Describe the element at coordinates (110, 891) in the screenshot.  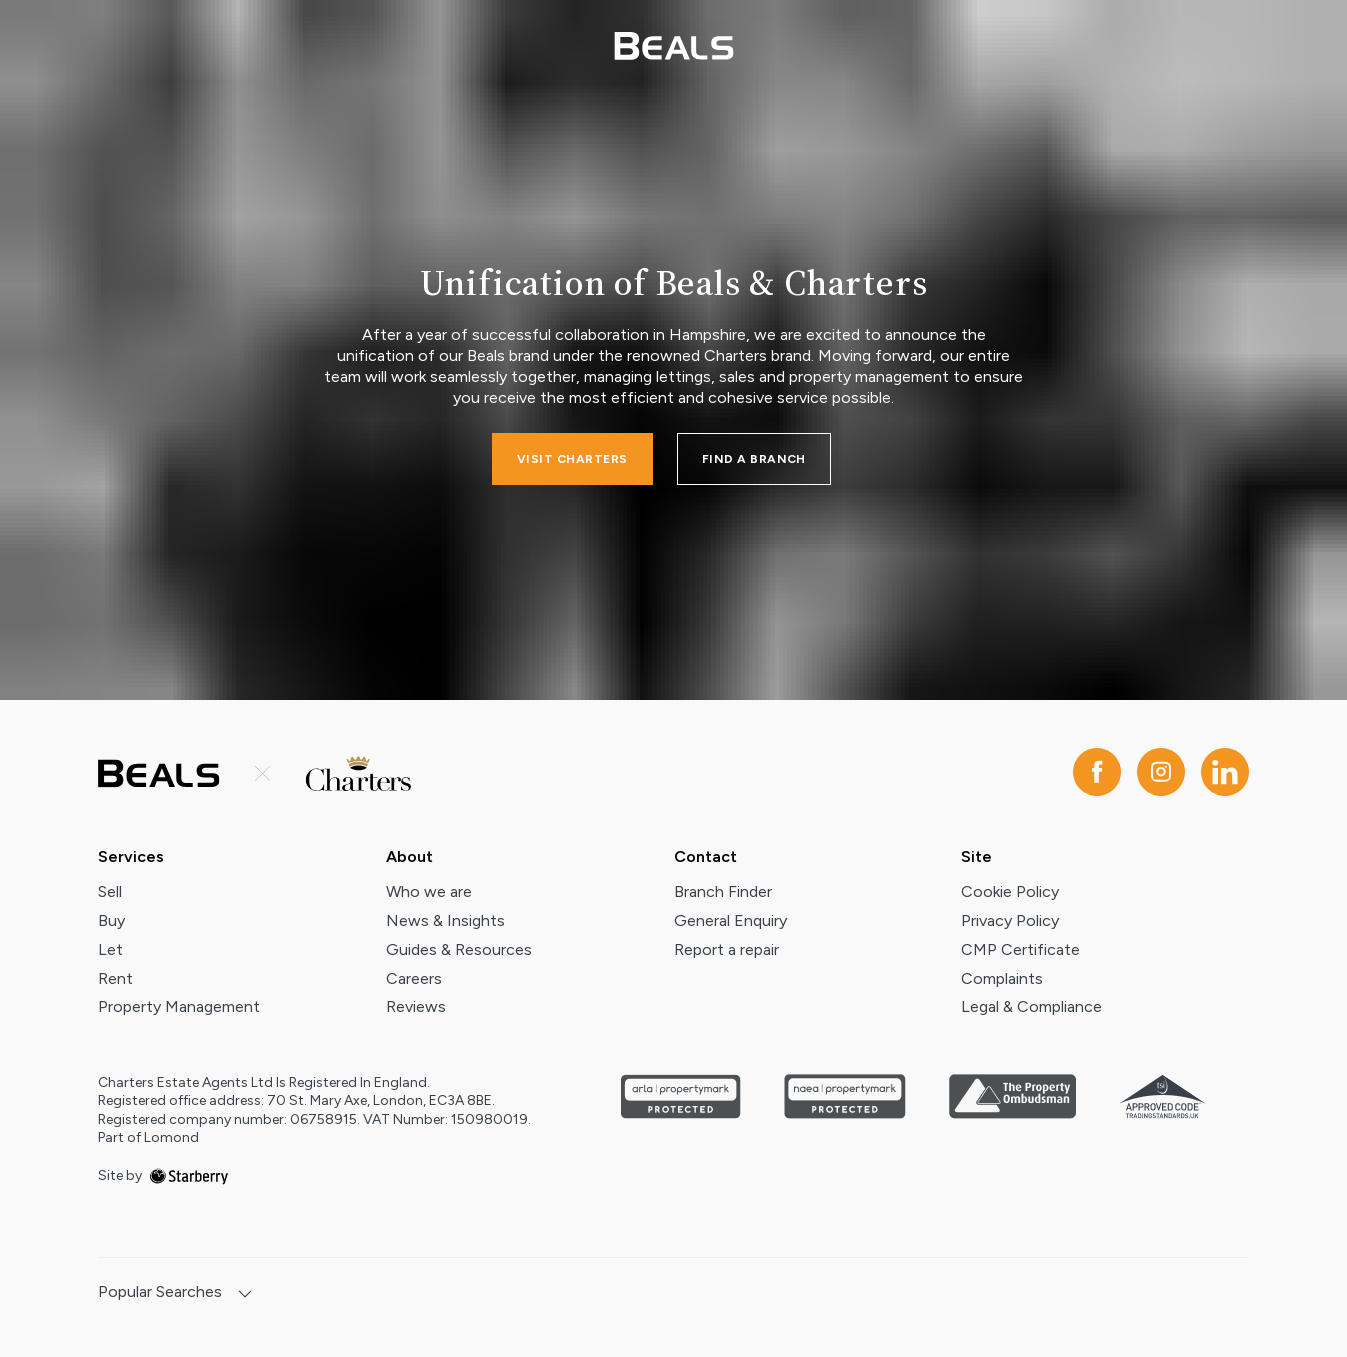
I see `Sell` at that location.